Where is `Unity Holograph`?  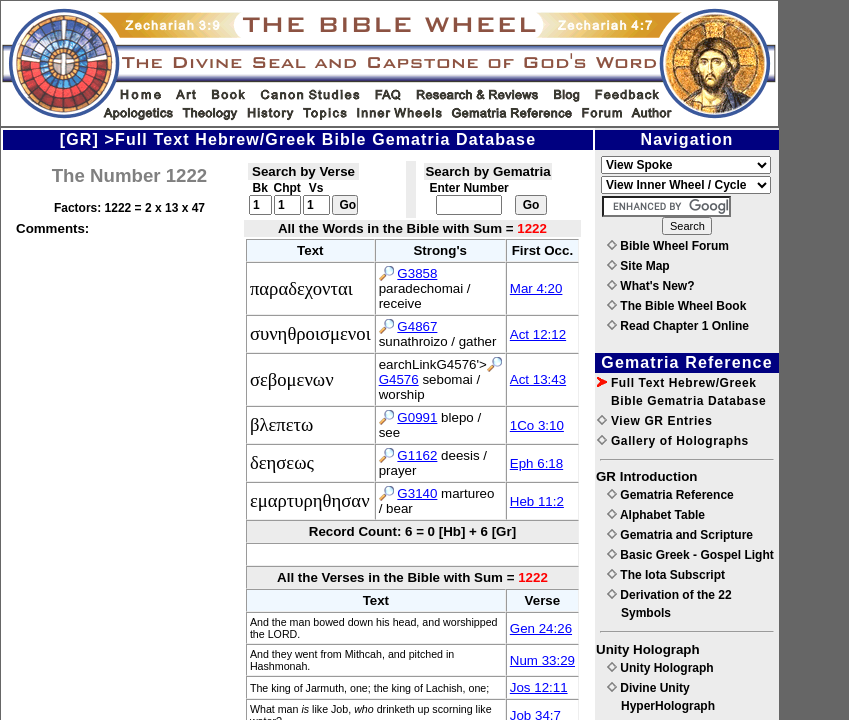 Unity Holograph is located at coordinates (660, 668).